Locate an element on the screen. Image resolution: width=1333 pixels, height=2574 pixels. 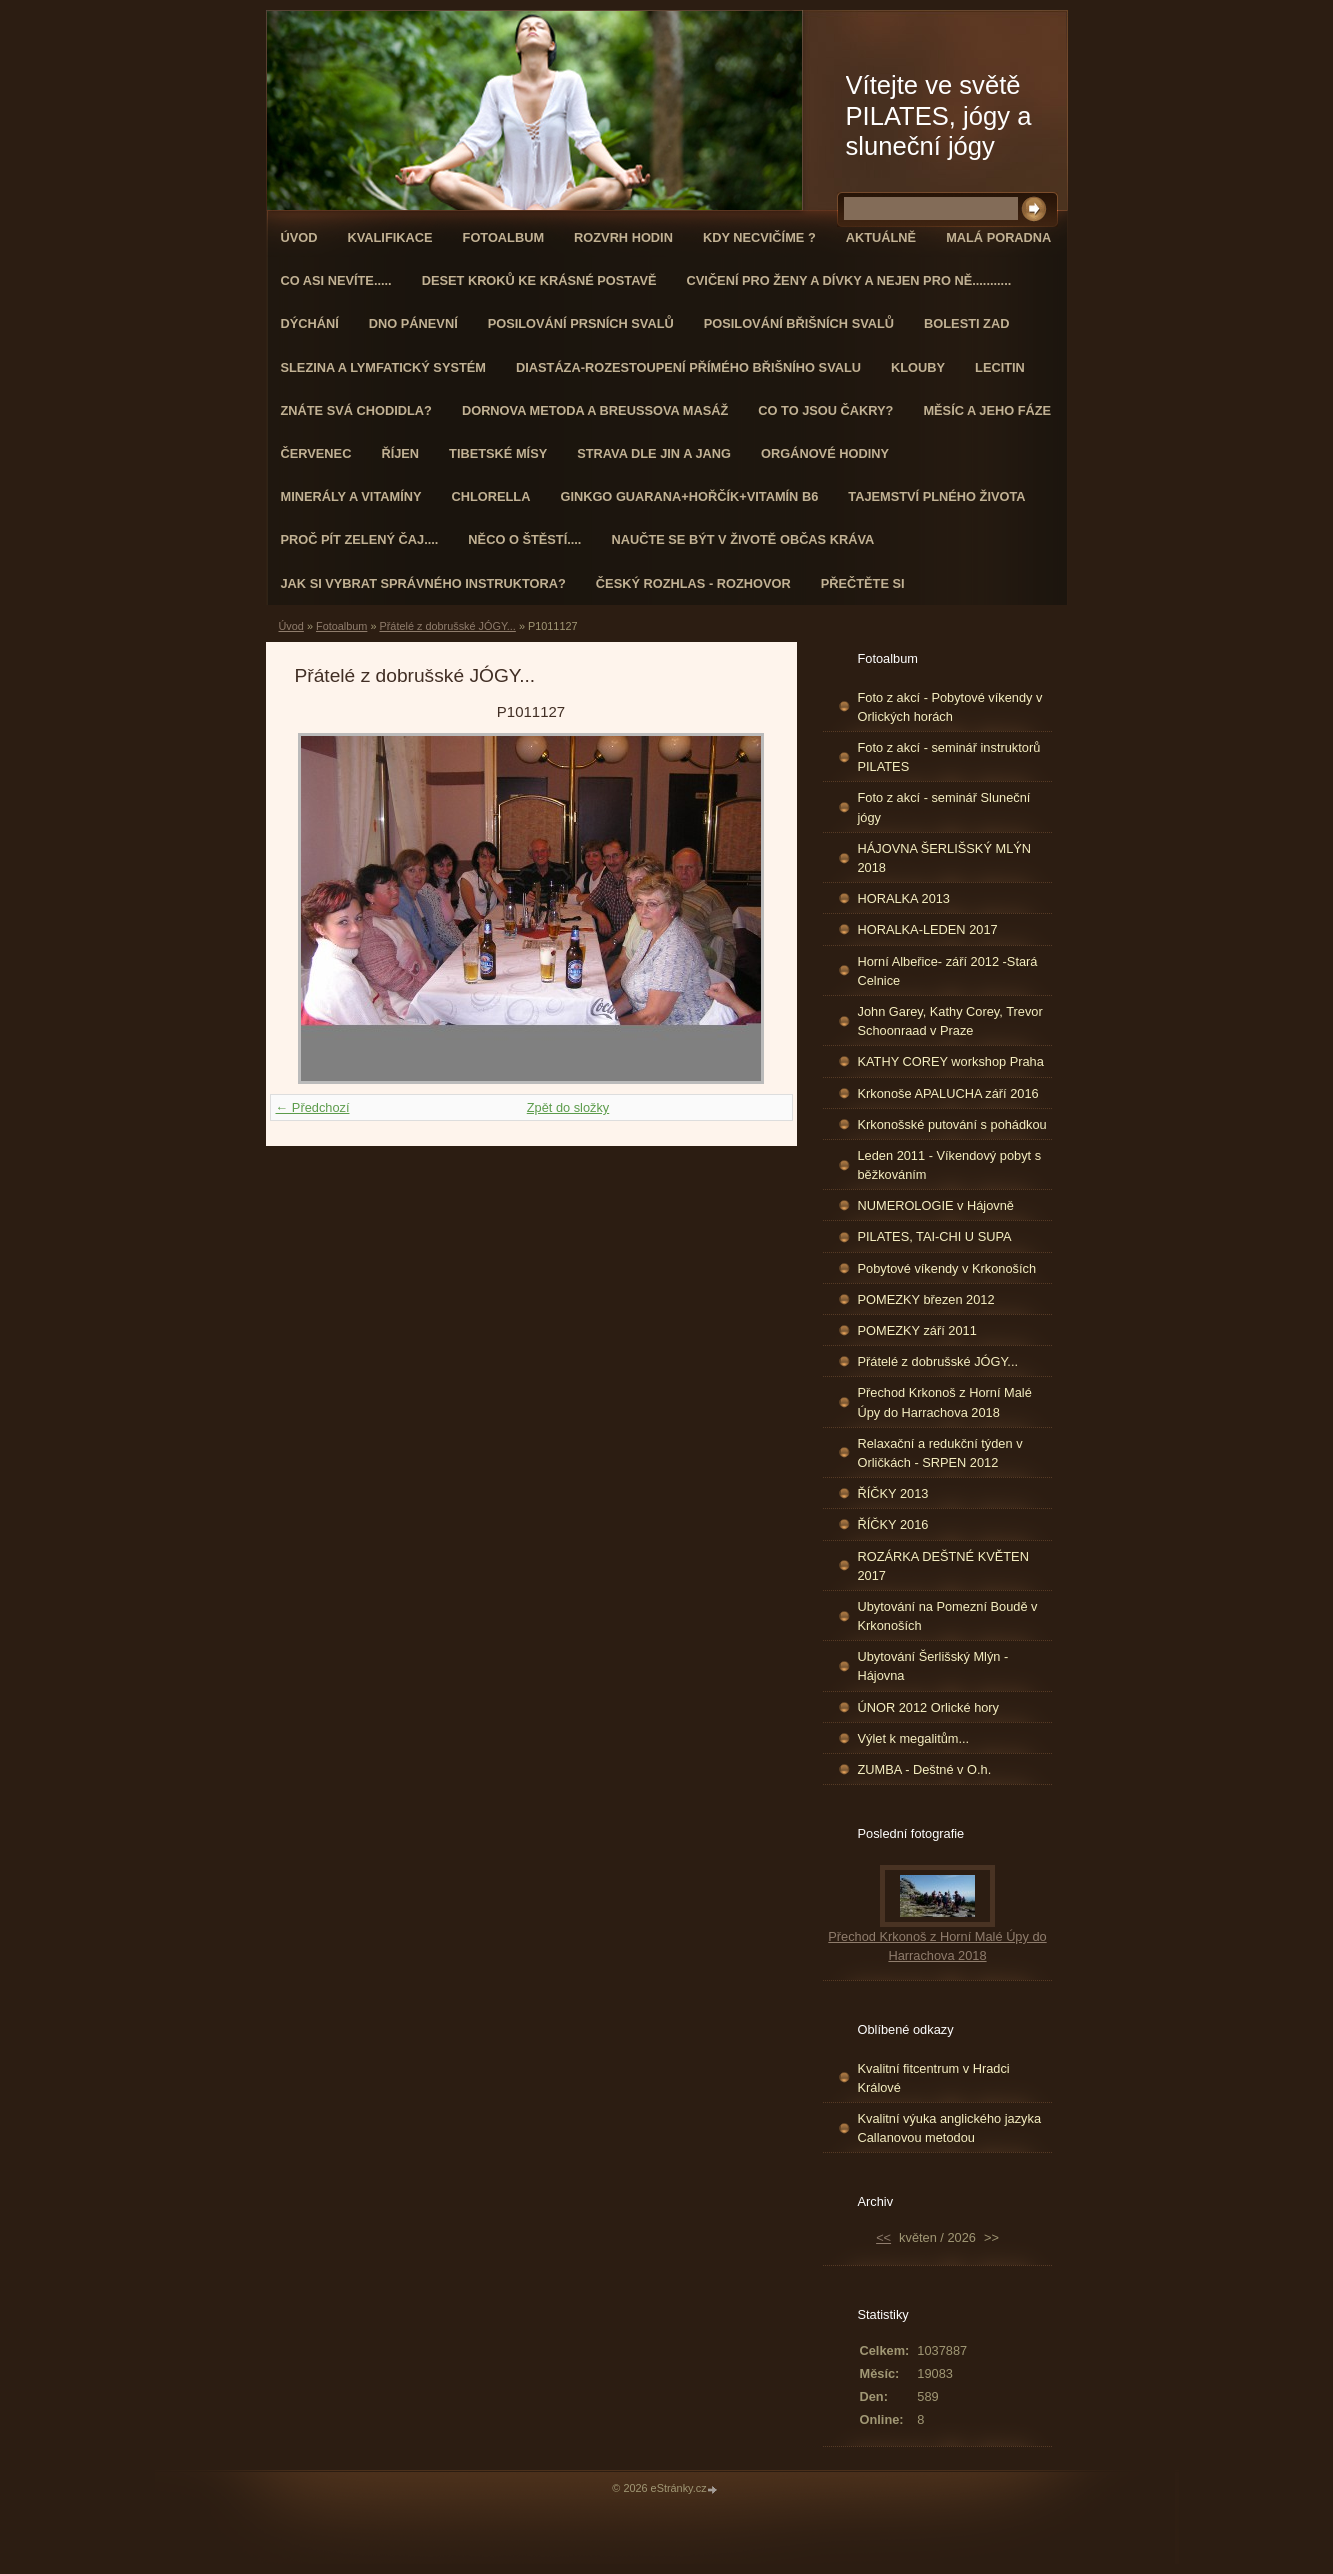
ÚNOR 2012 Orlické hory is located at coordinates (929, 1707).